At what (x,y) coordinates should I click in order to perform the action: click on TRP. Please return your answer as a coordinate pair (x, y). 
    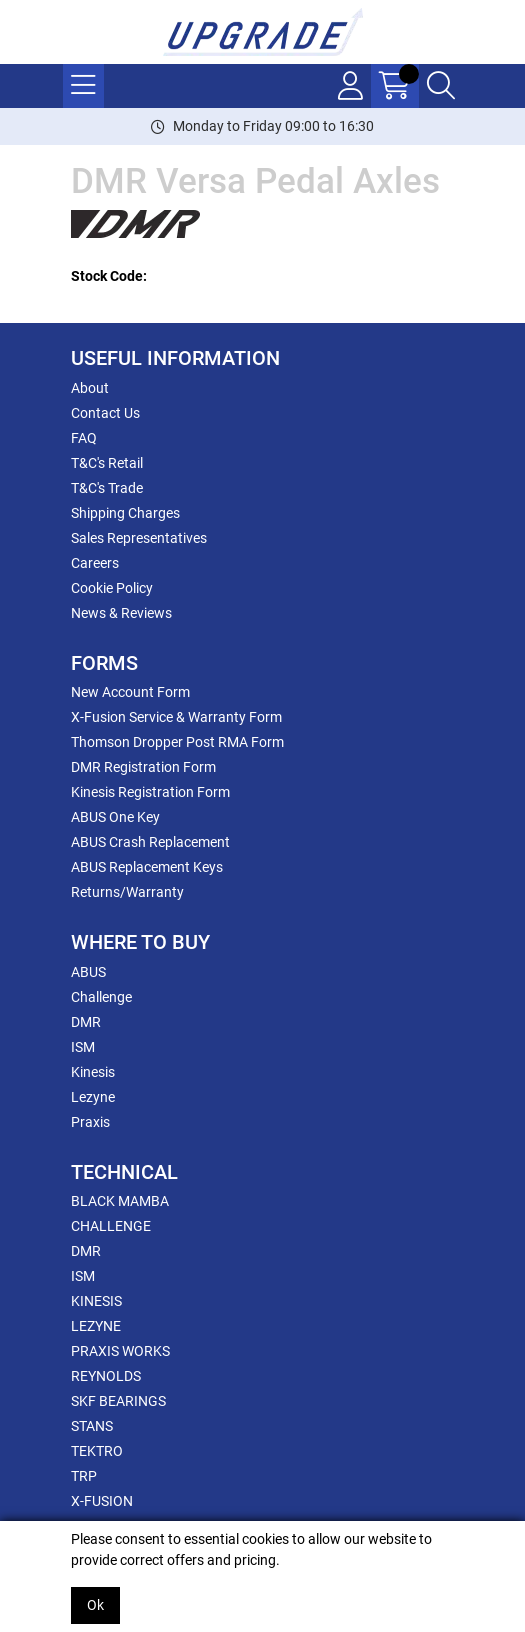
    Looking at the image, I should click on (84, 1476).